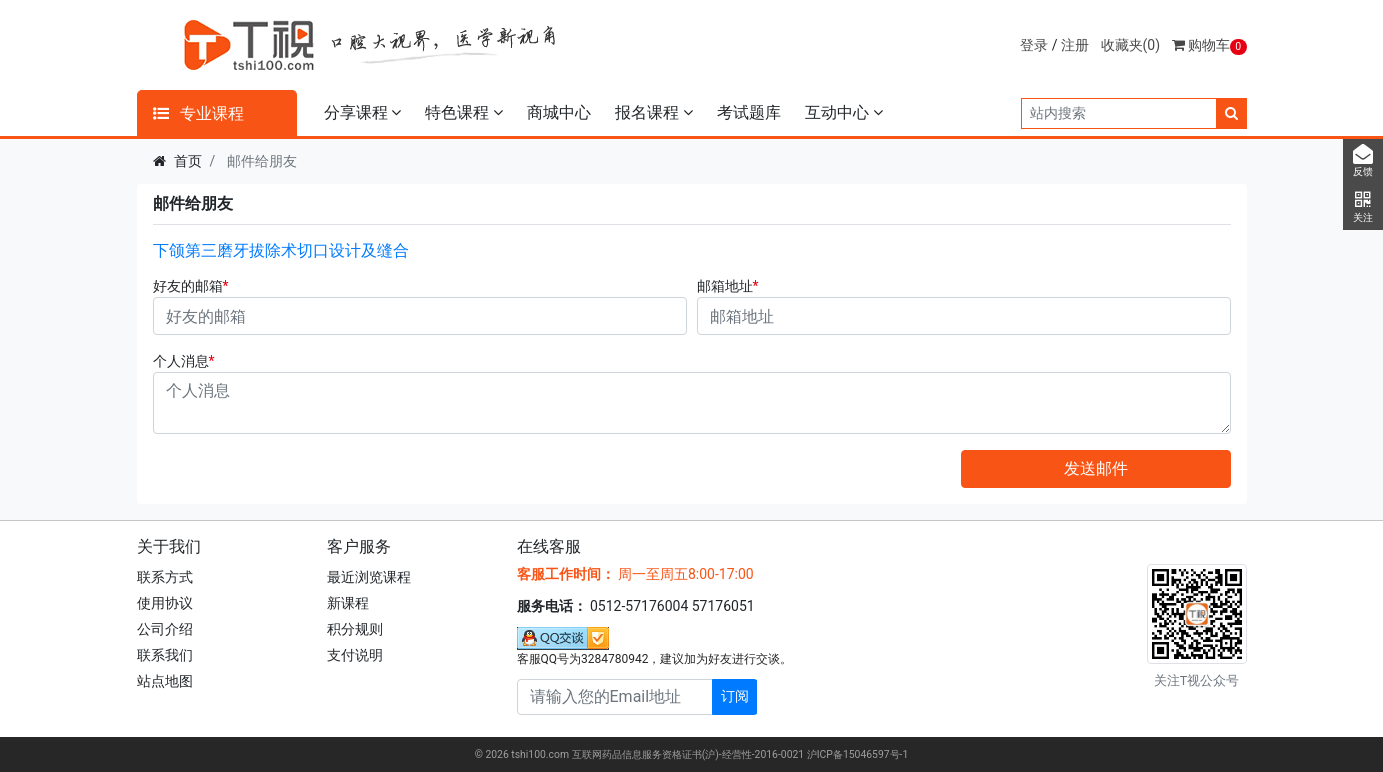 The image size is (1383, 772). I want to click on 下颌第三磨牙拔除术切口设计及缝合, so click(281, 250).